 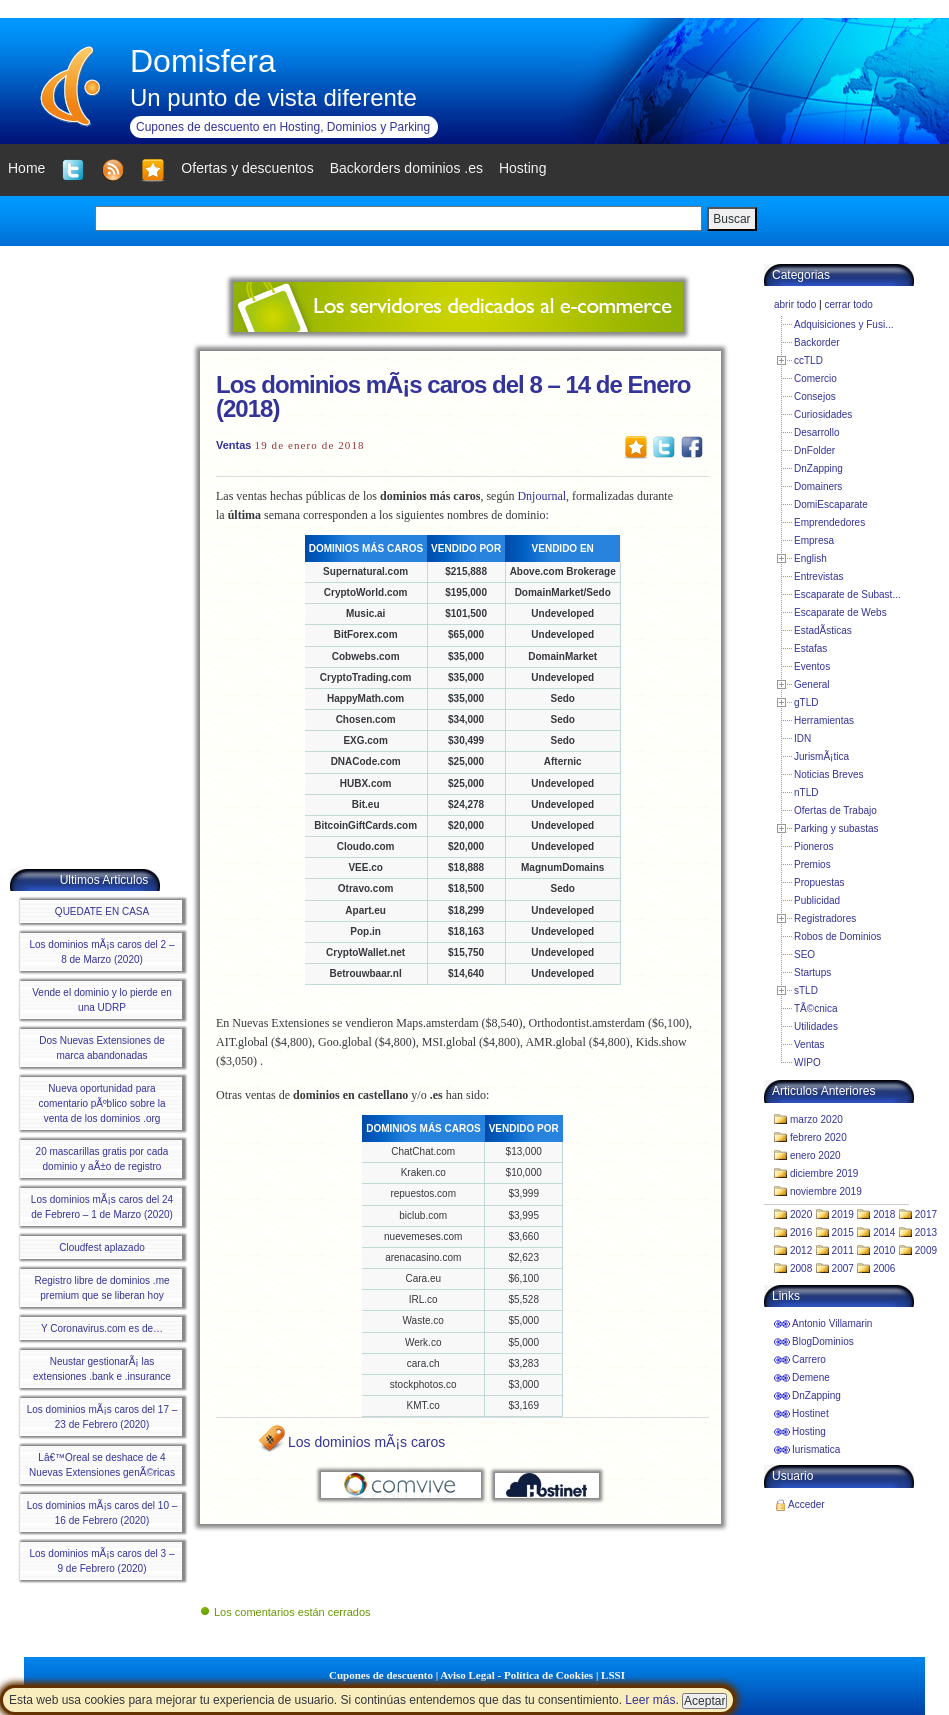 I want to click on 2009, so click(x=926, y=1250).